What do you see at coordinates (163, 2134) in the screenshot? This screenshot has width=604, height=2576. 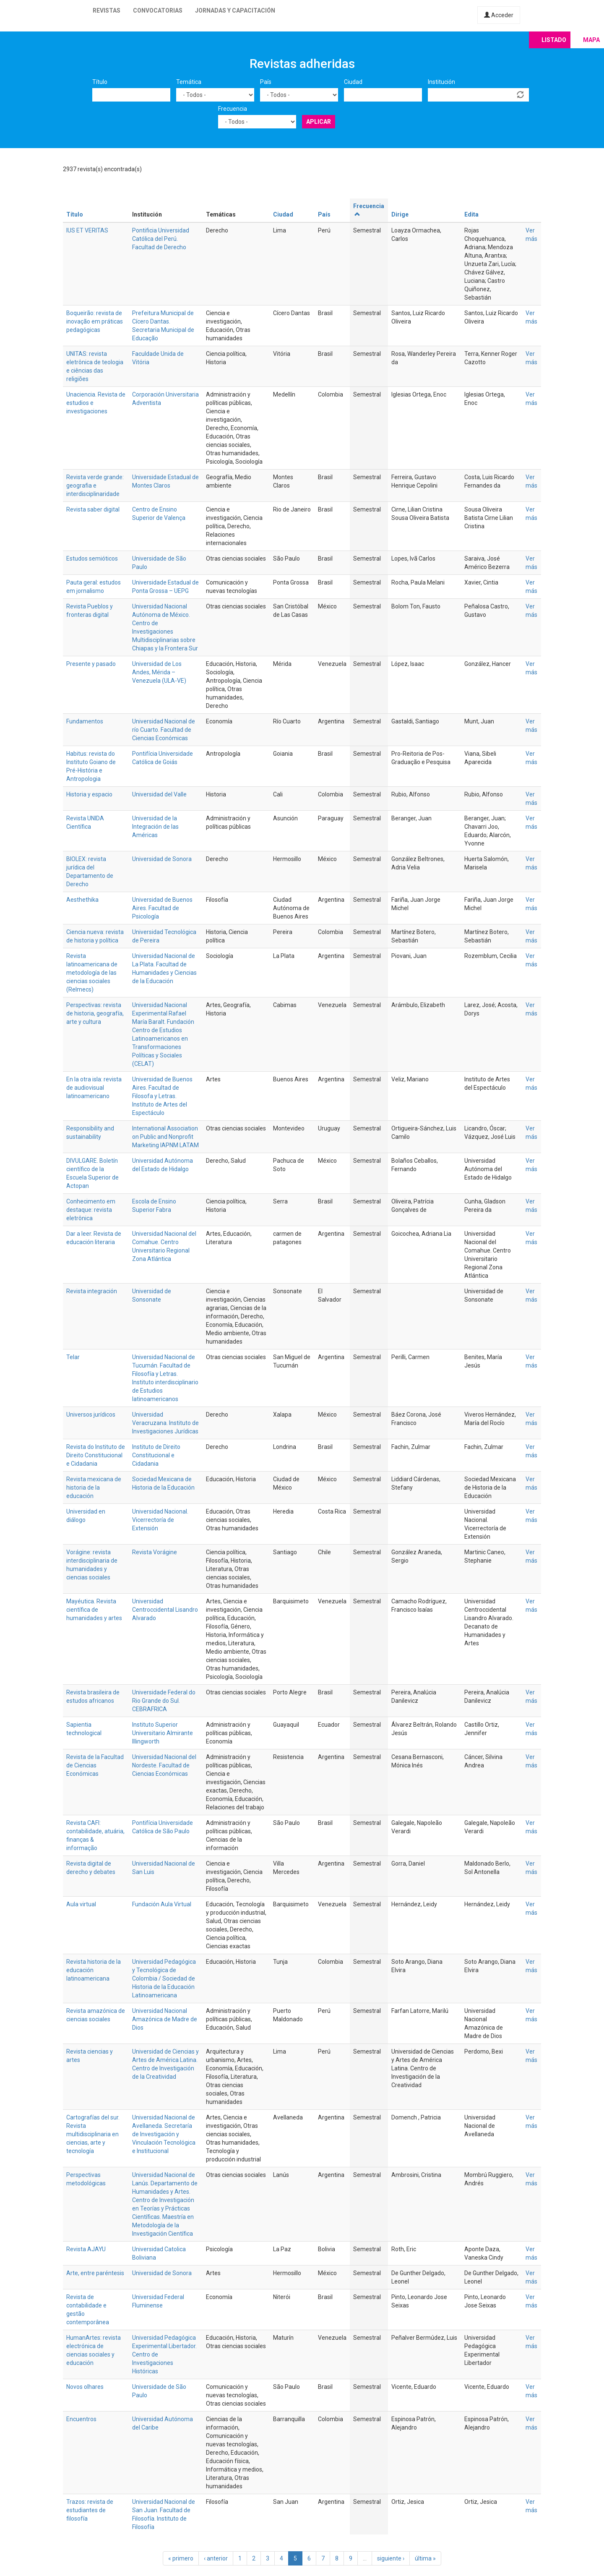 I see `Universidad Nacional de Avellaneda. Secretaría de Investigación y Vinculación Tecnológica e Institucional` at bounding box center [163, 2134].